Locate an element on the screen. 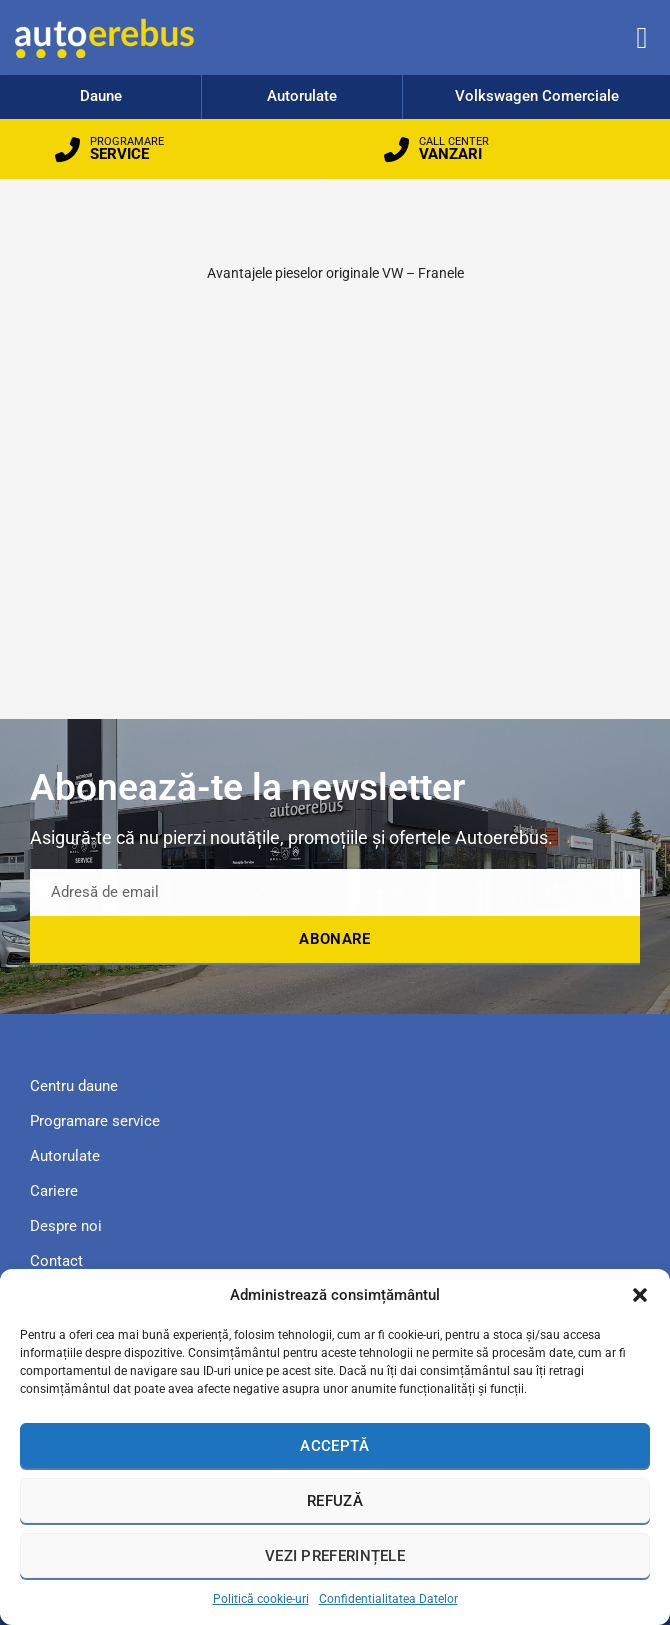 This screenshot has height=1625, width=670. Vezi preferințele is located at coordinates (335, 1556).